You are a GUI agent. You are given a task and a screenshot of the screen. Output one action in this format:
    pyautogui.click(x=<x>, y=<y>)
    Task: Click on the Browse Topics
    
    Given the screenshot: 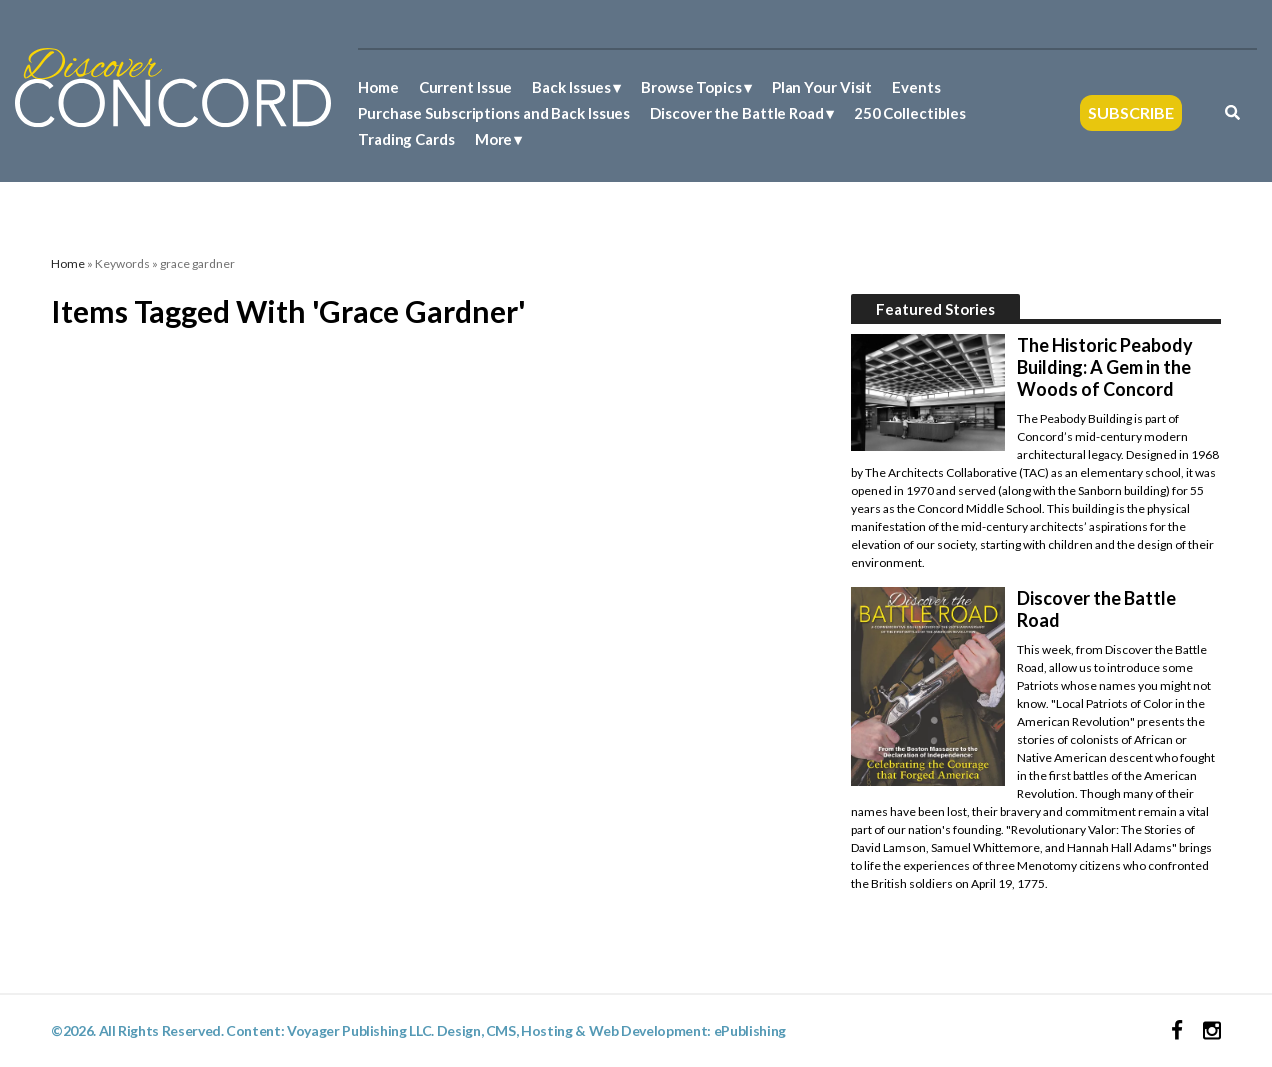 What is the action you would take?
    pyautogui.click(x=691, y=87)
    